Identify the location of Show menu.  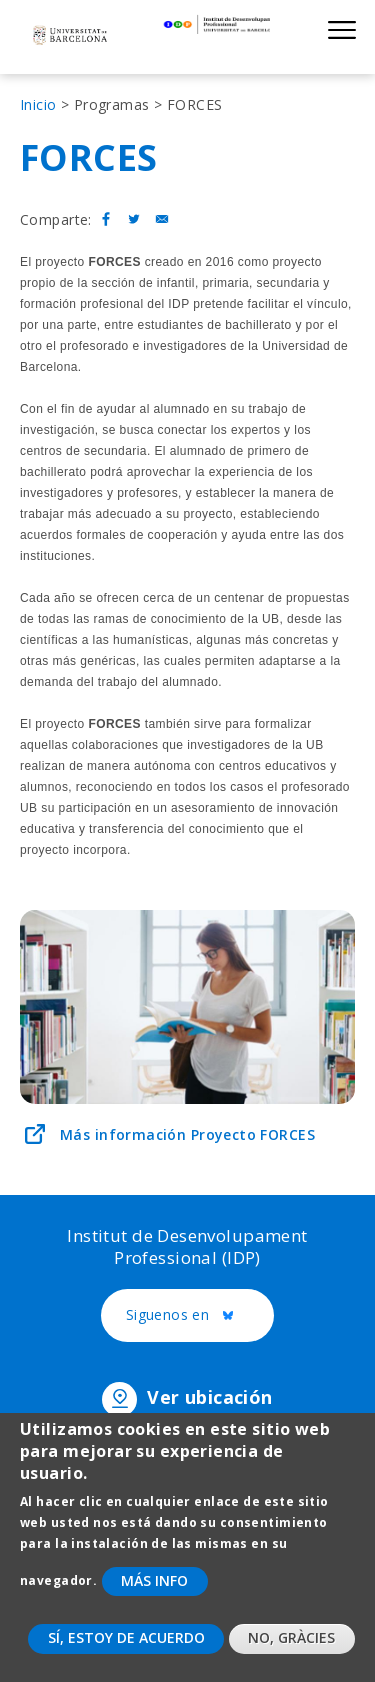
(341, 29).